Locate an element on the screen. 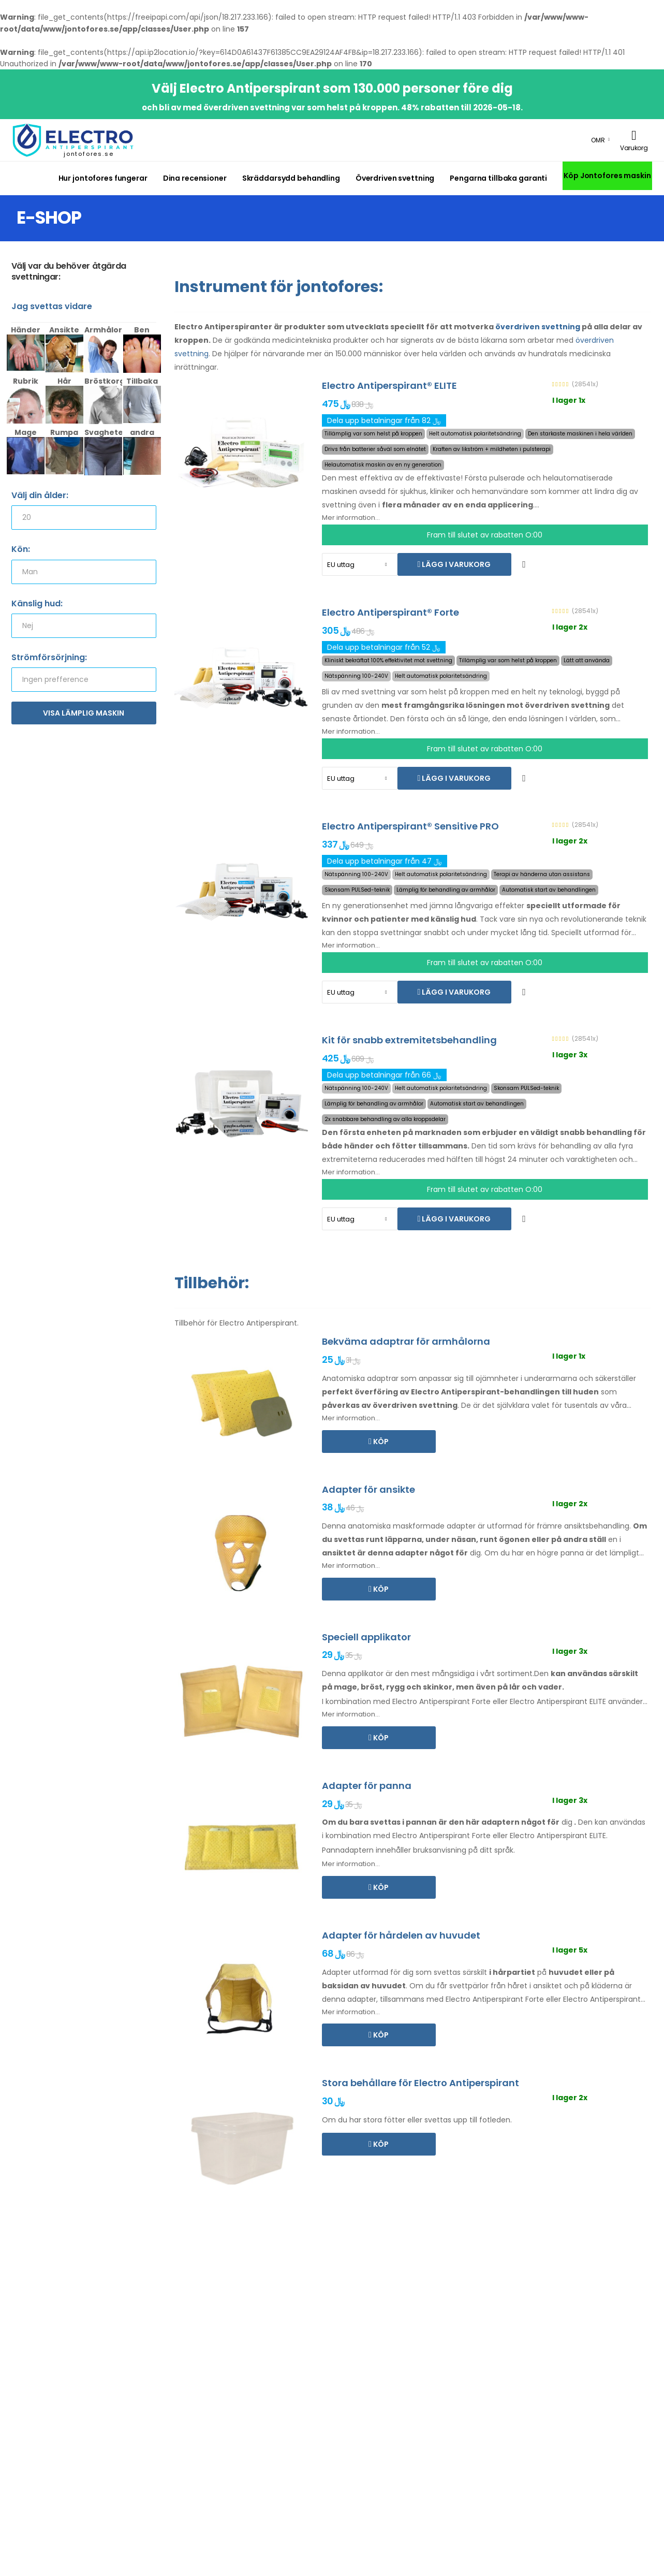 The image size is (664, 2576). Electro Antiperspirant® Forte is located at coordinates (390, 612).